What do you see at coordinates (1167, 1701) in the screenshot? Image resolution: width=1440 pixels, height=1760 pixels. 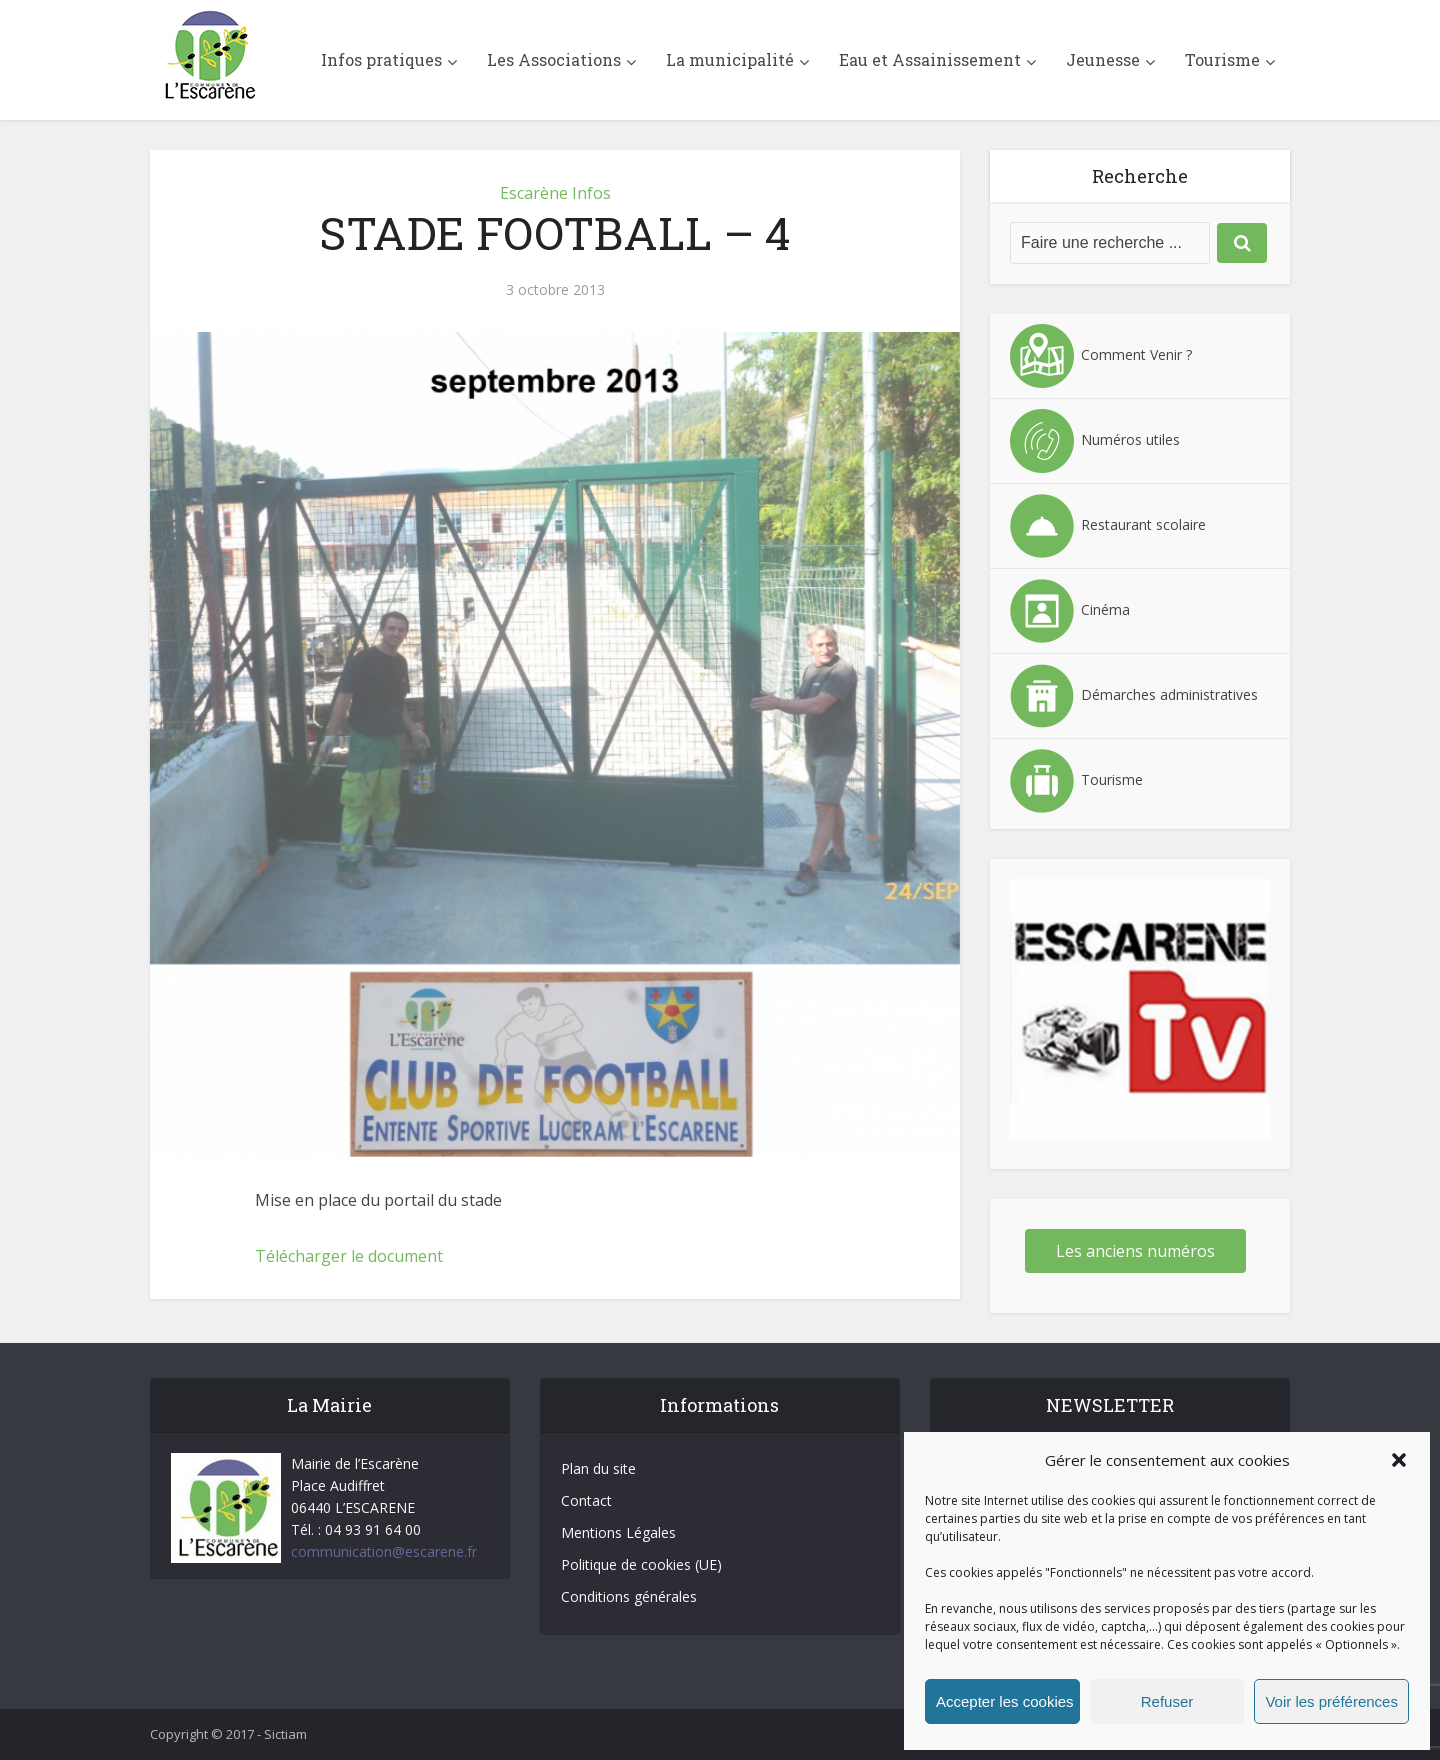 I see `Refuser` at bounding box center [1167, 1701].